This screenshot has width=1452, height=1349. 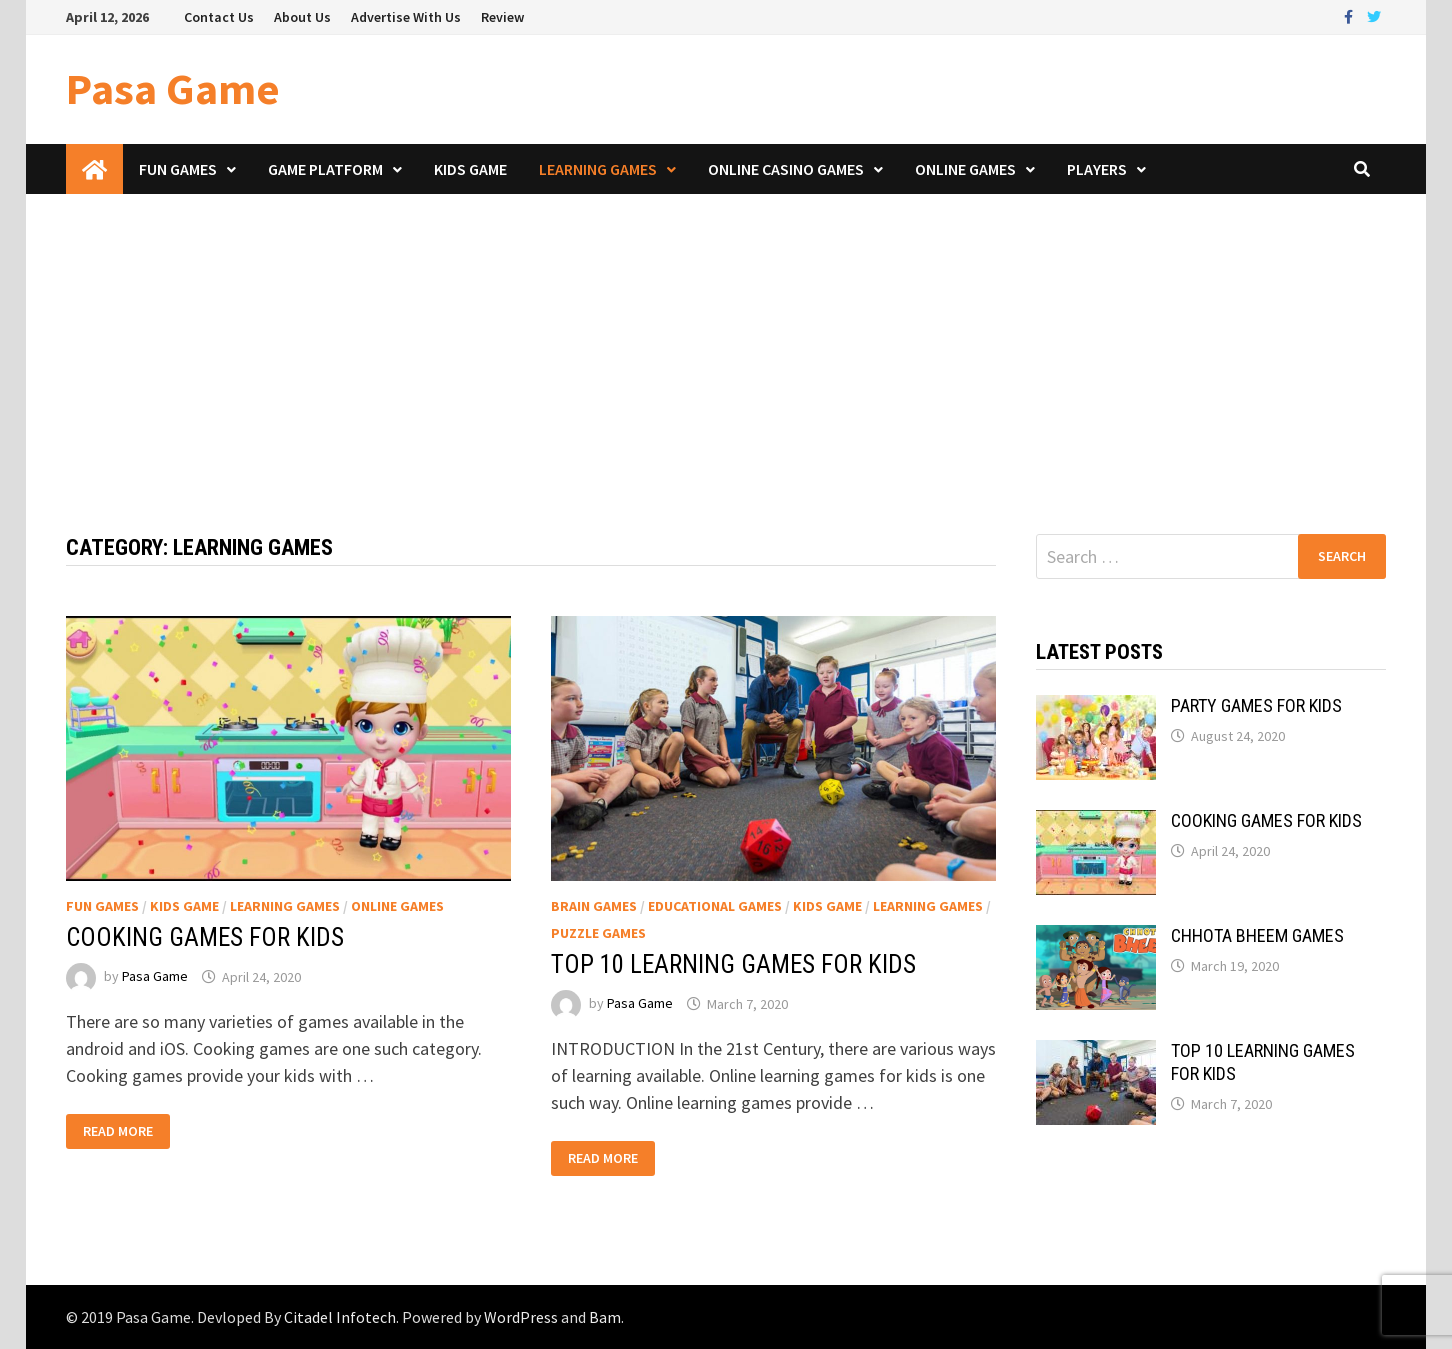 I want to click on Educational Games, so click(x=715, y=906).